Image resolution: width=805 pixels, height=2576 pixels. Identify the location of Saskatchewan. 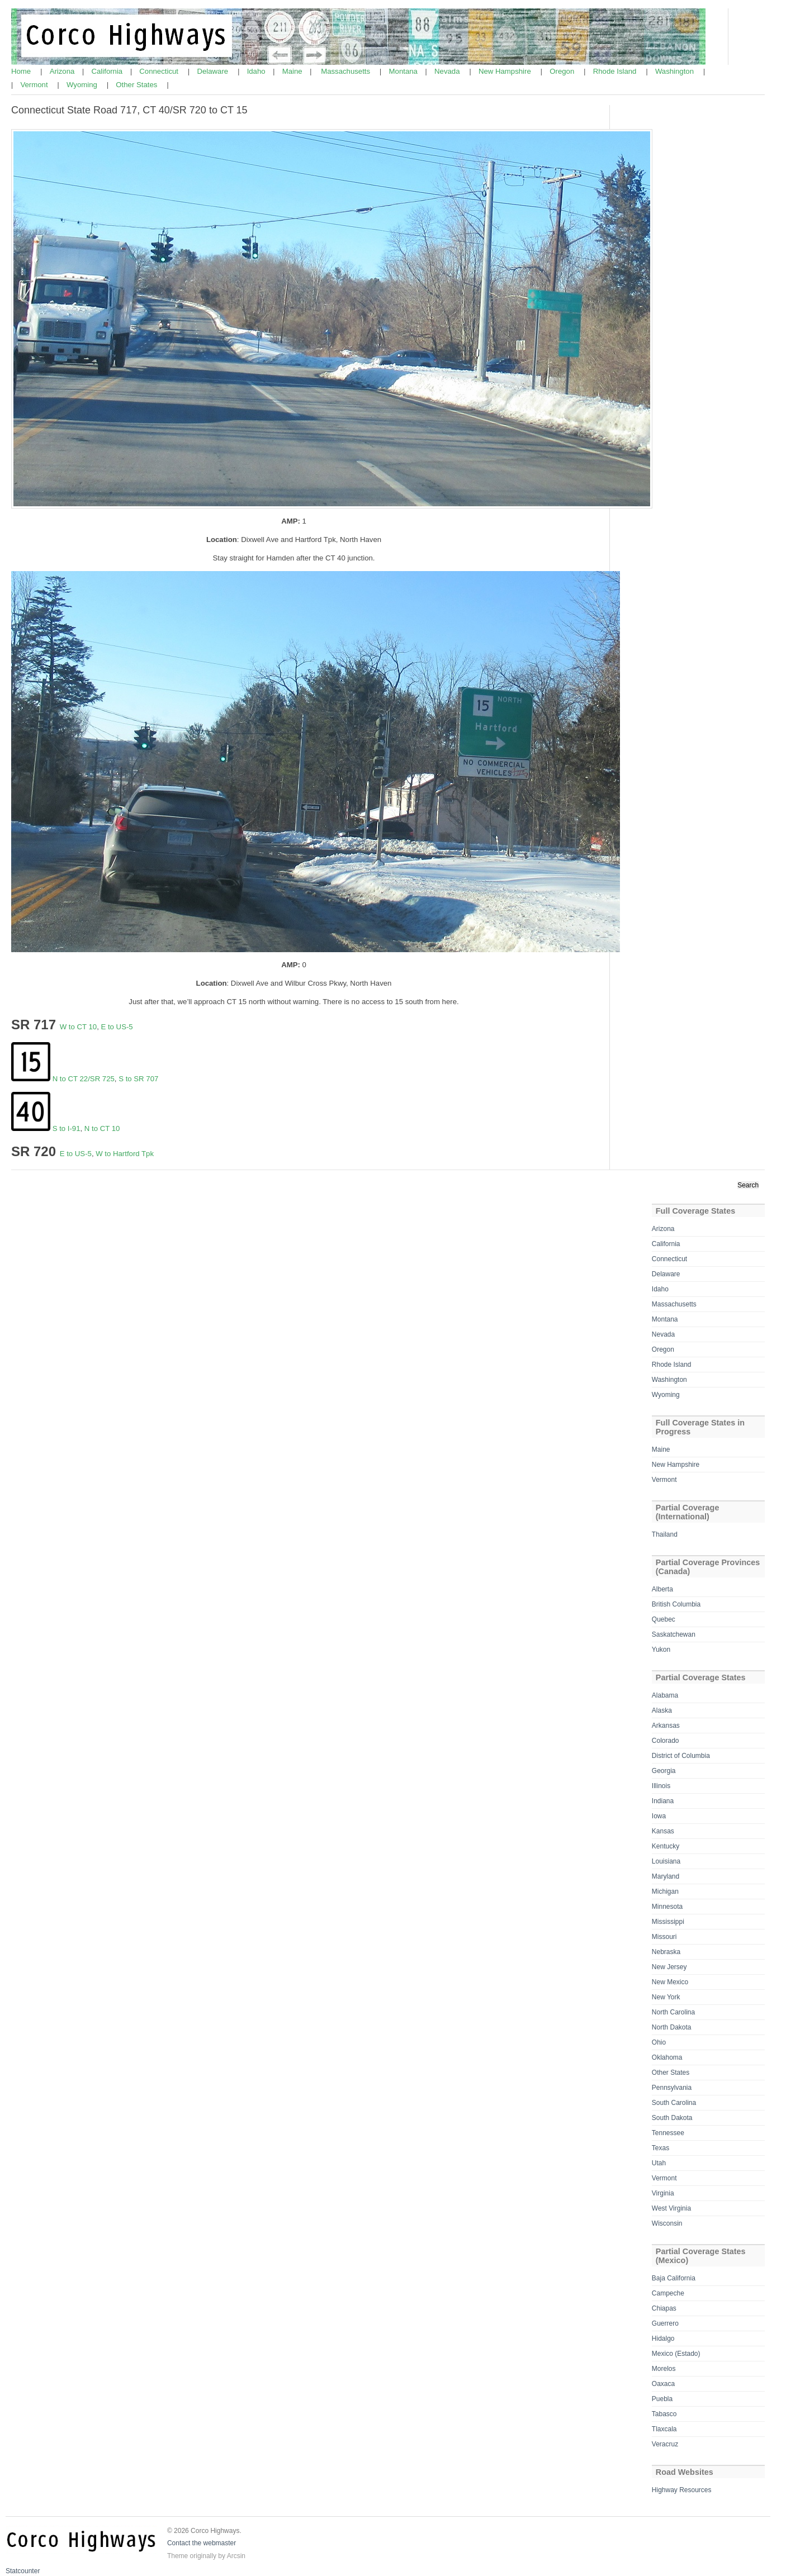
(673, 1634).